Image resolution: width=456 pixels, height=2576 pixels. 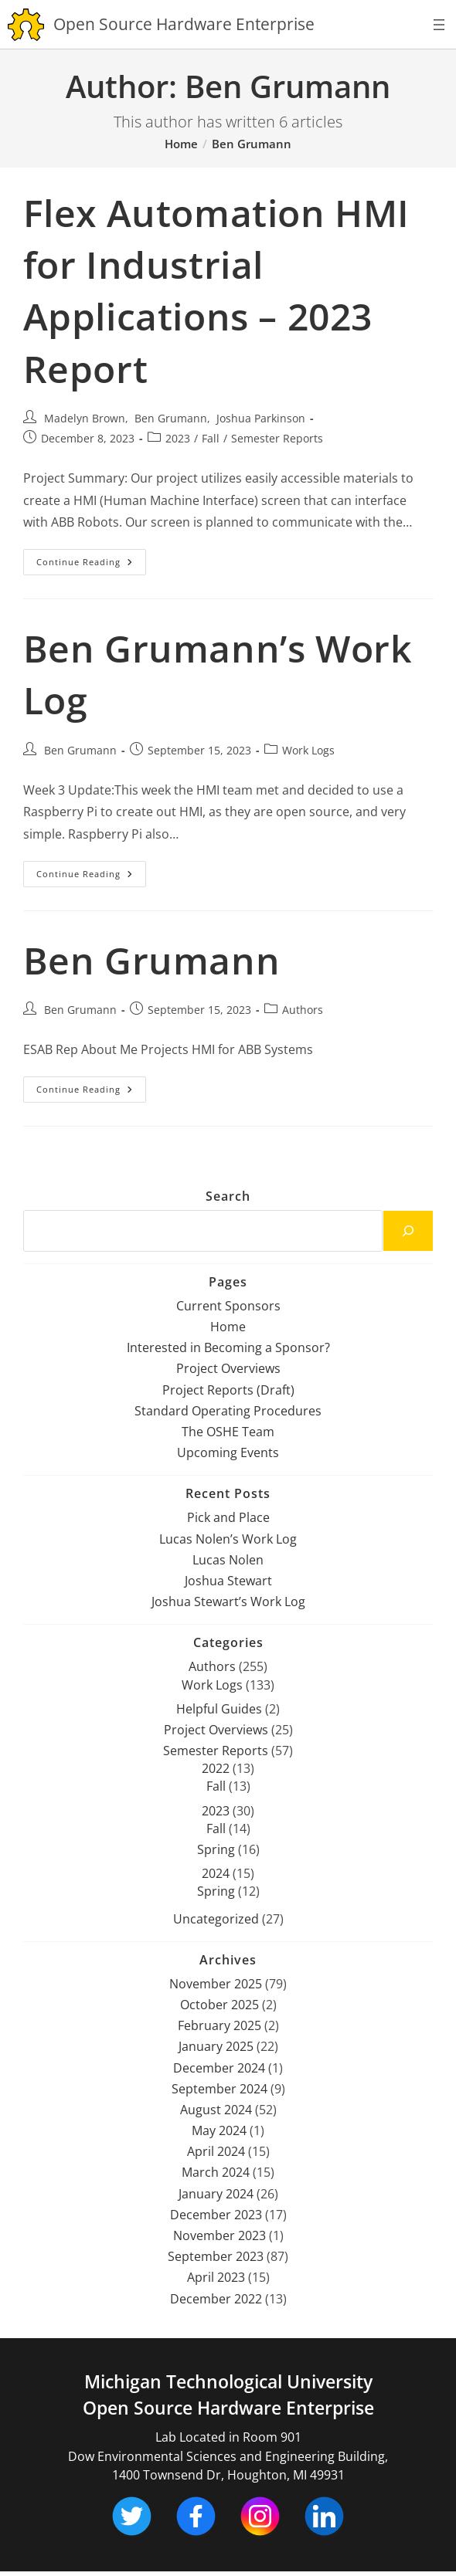 I want to click on Open Source Hardware Enterprise, so click(x=228, y=2408).